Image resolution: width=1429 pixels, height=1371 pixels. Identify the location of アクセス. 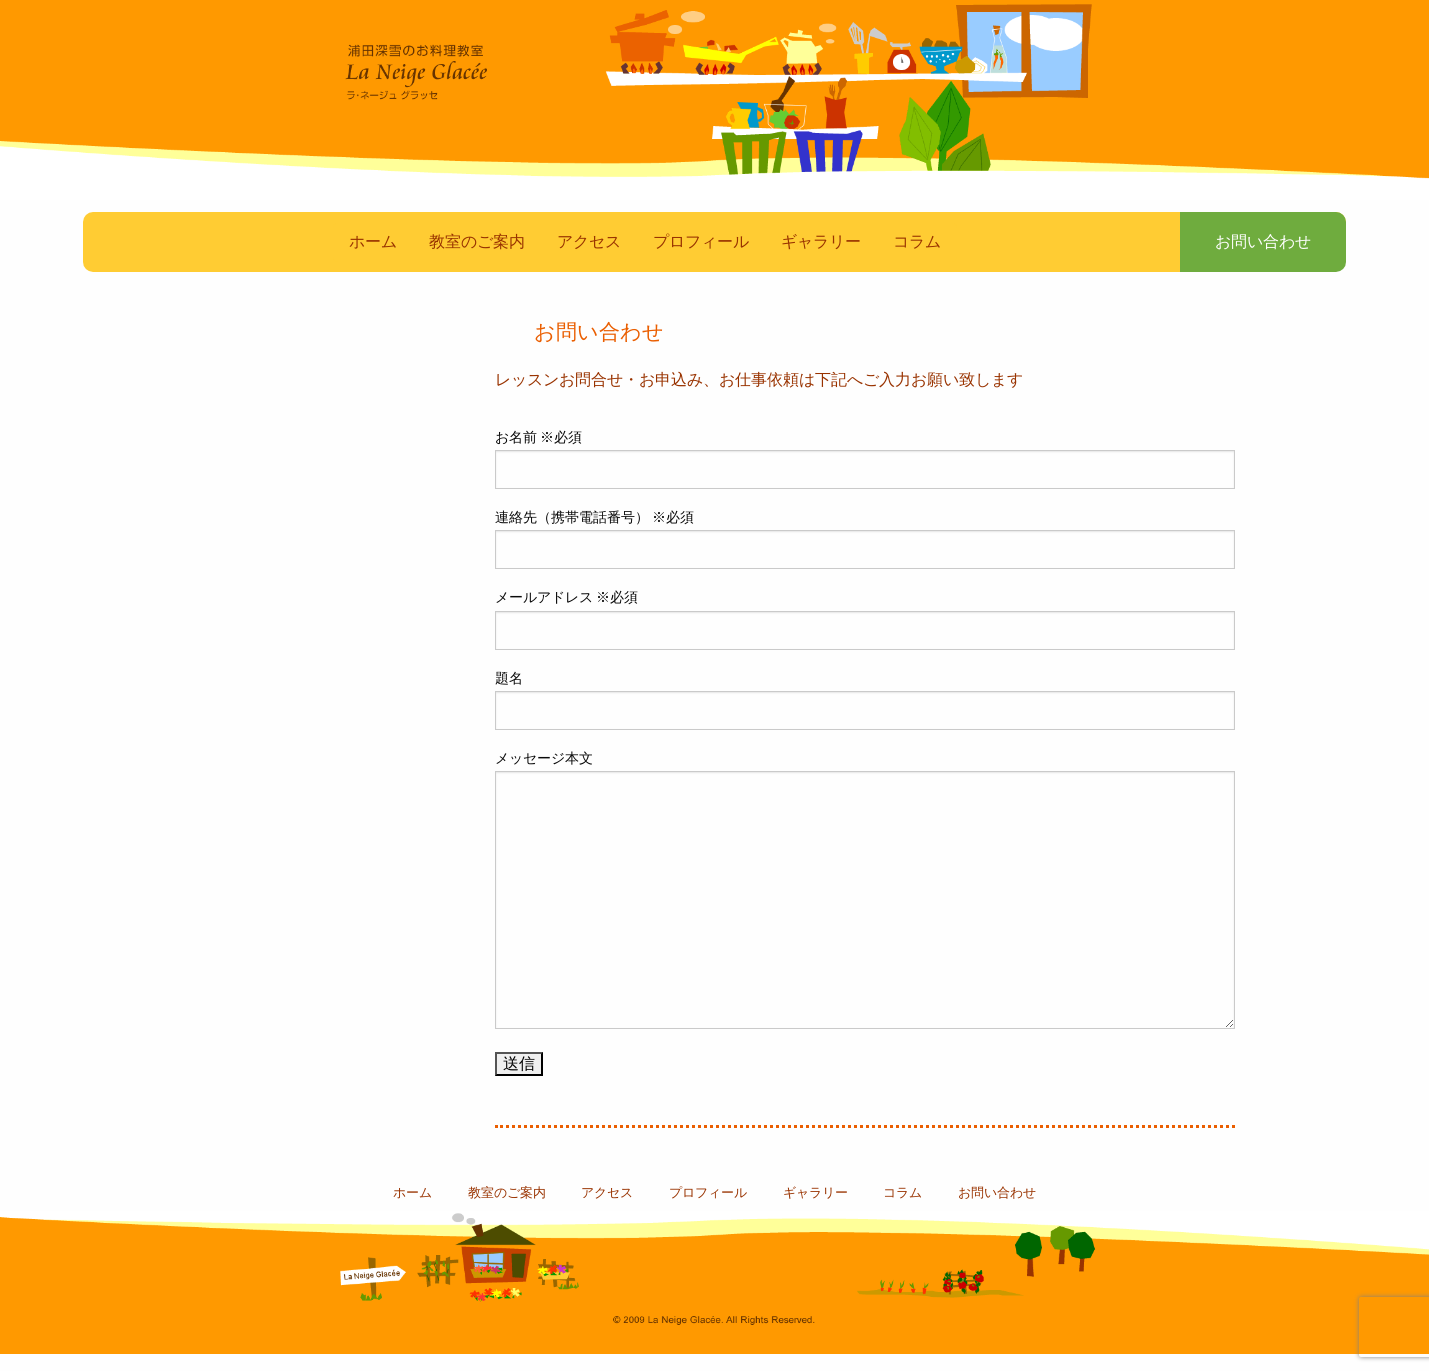
(589, 259).